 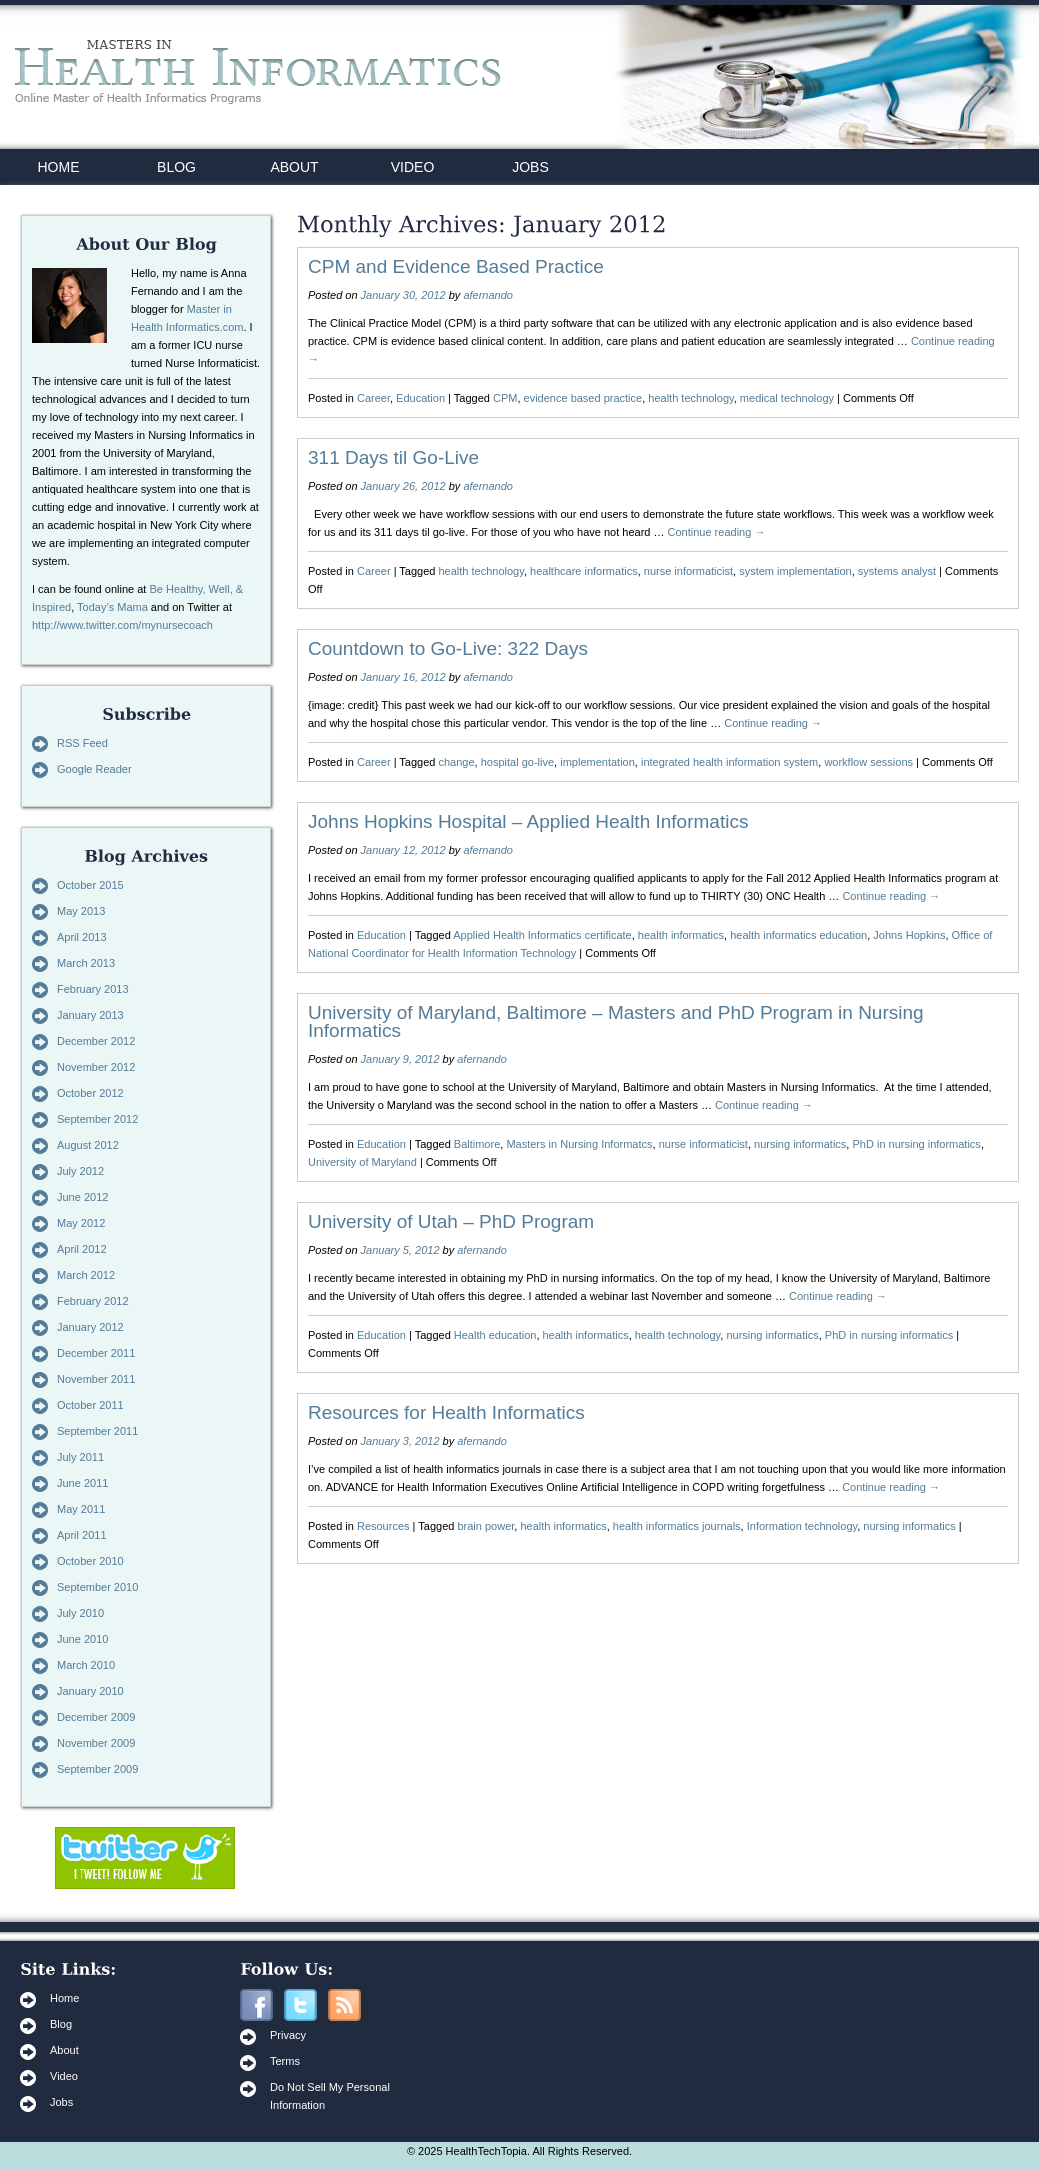 What do you see at coordinates (90, 1405) in the screenshot?
I see `October 2011` at bounding box center [90, 1405].